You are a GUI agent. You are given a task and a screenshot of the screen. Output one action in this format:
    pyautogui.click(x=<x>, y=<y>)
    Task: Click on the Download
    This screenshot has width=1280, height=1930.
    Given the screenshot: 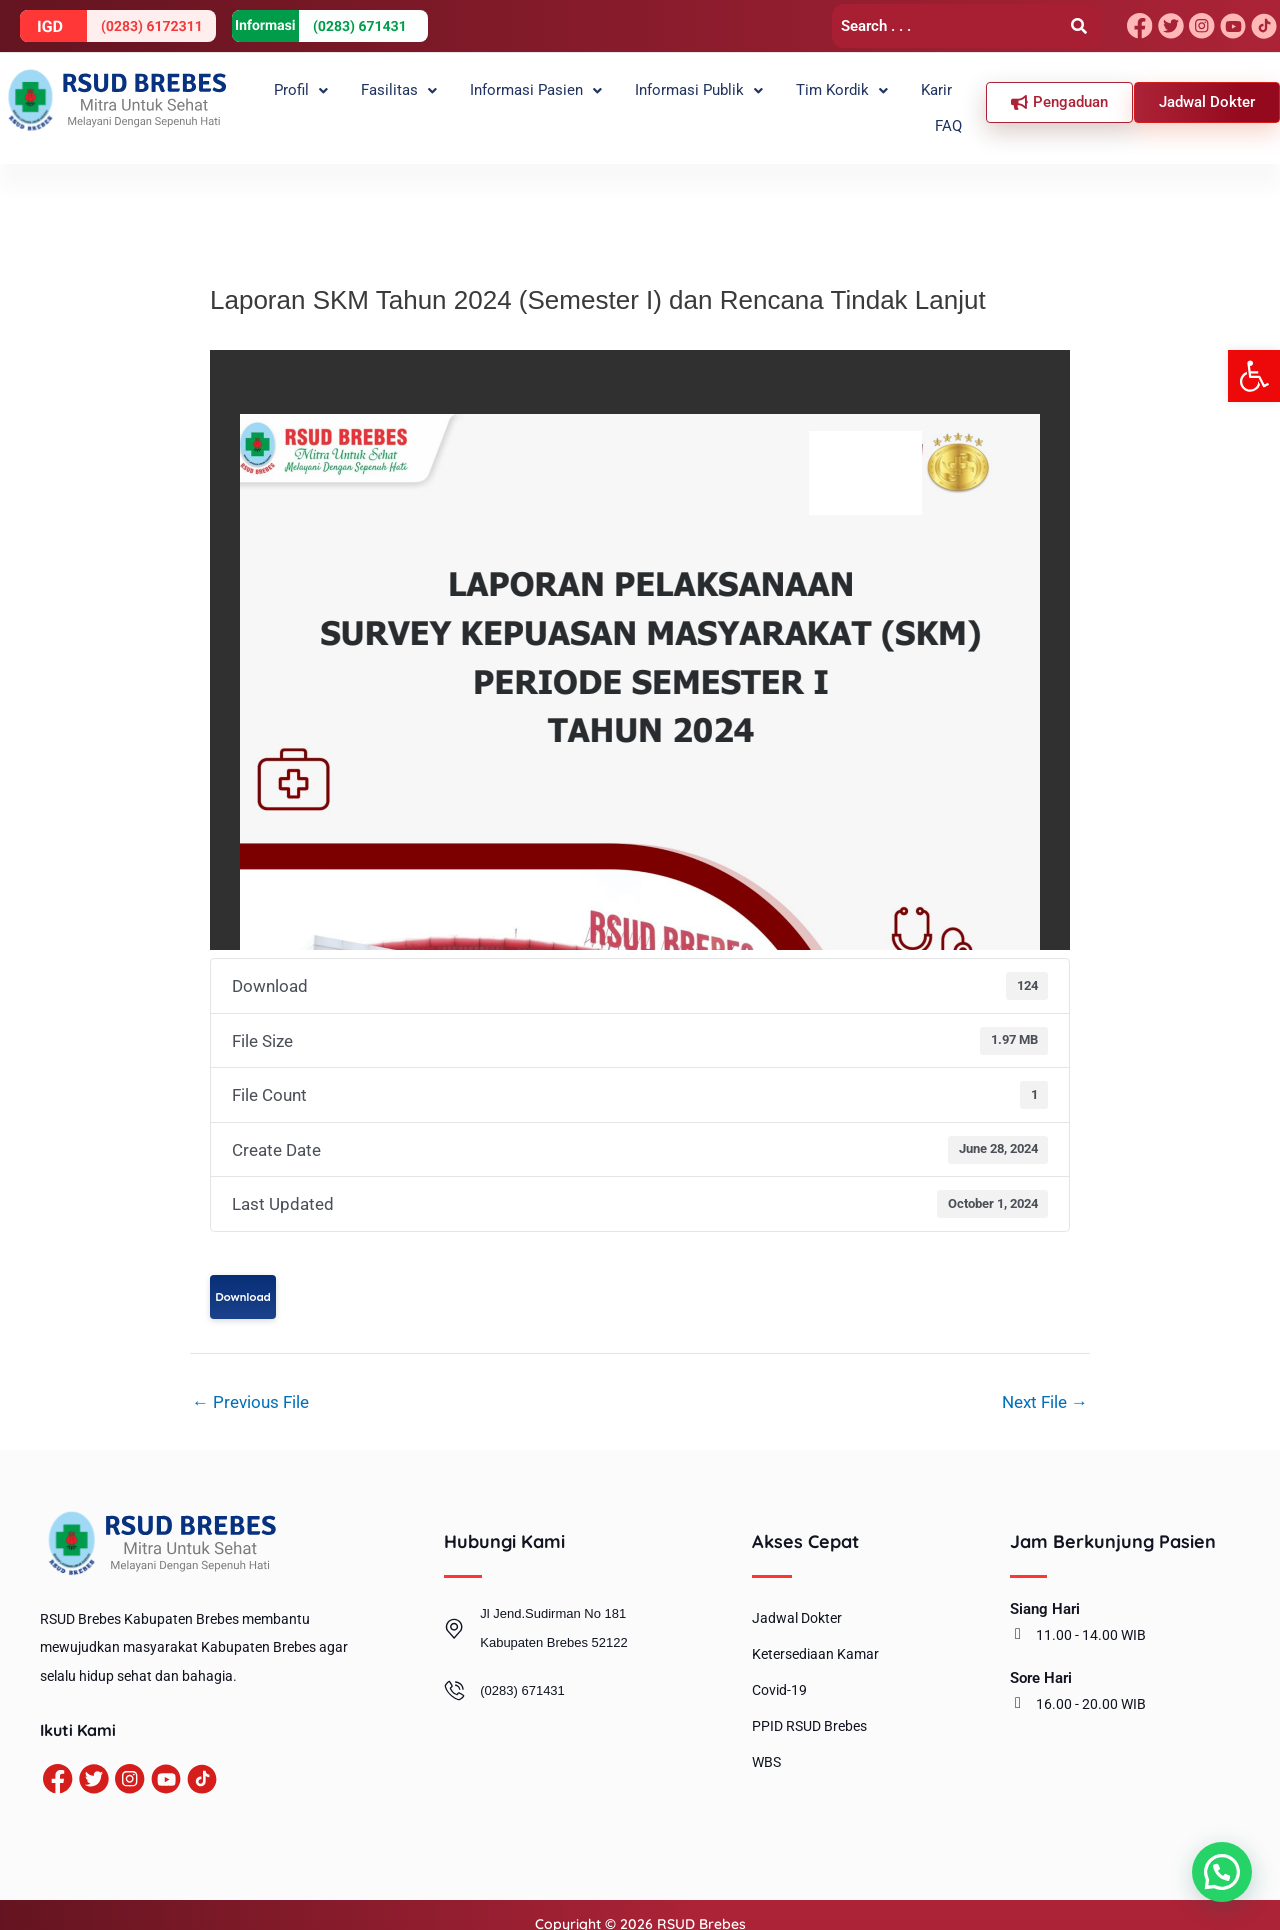 What is the action you would take?
    pyautogui.click(x=243, y=1279)
    